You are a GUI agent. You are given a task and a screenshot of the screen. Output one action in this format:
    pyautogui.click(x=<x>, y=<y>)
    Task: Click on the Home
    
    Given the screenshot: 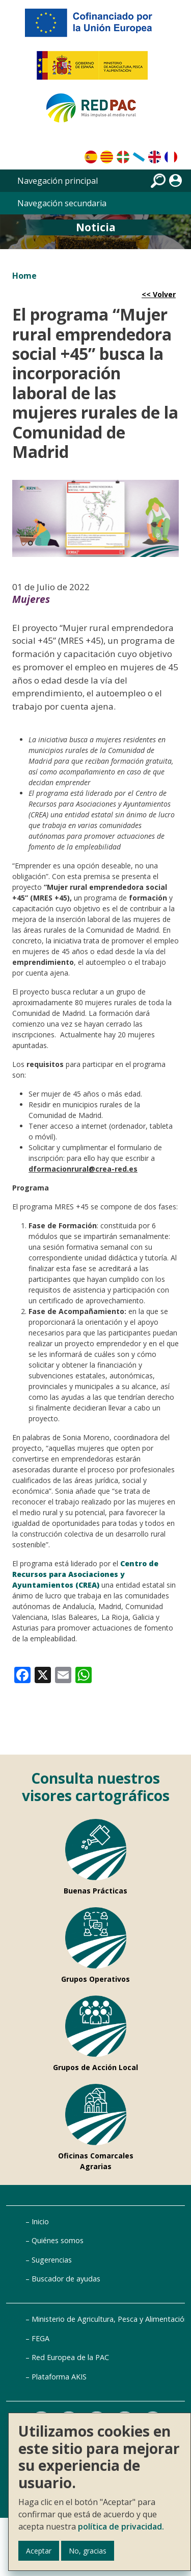 What is the action you would take?
    pyautogui.click(x=24, y=275)
    